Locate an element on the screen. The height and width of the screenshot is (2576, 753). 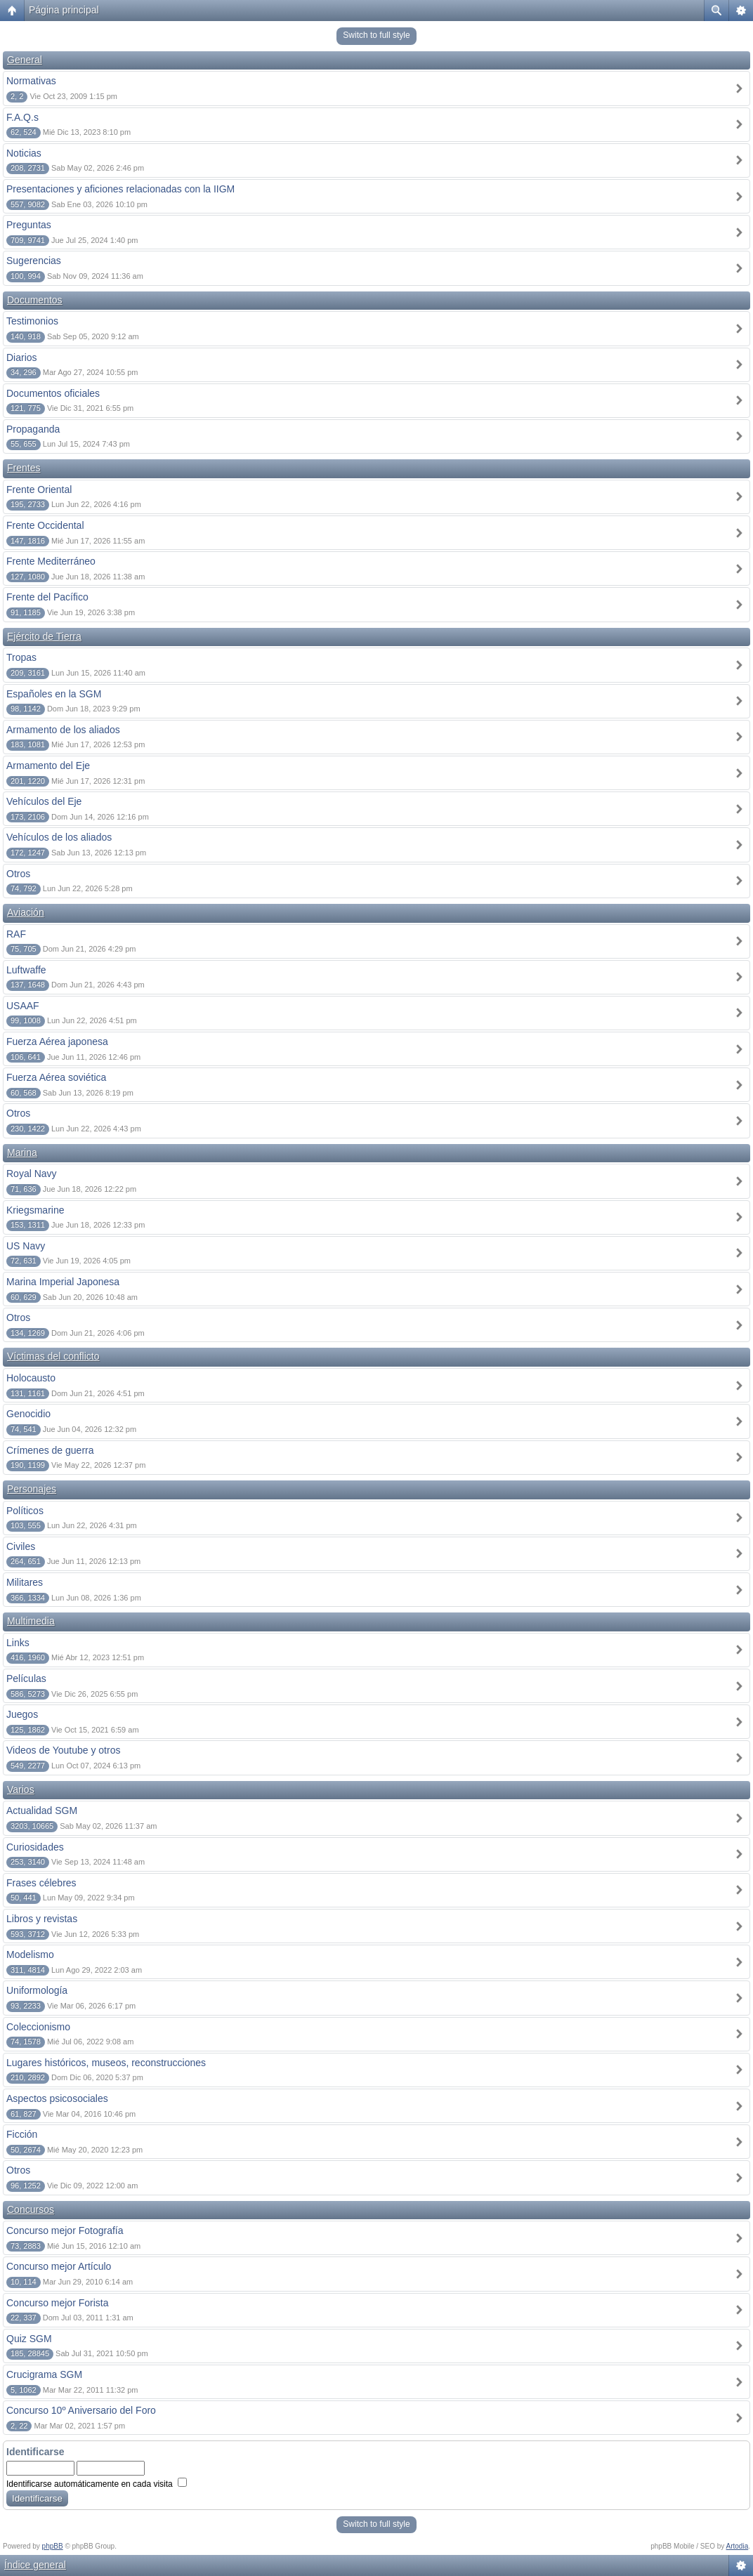
Índice general is located at coordinates (35, 2564).